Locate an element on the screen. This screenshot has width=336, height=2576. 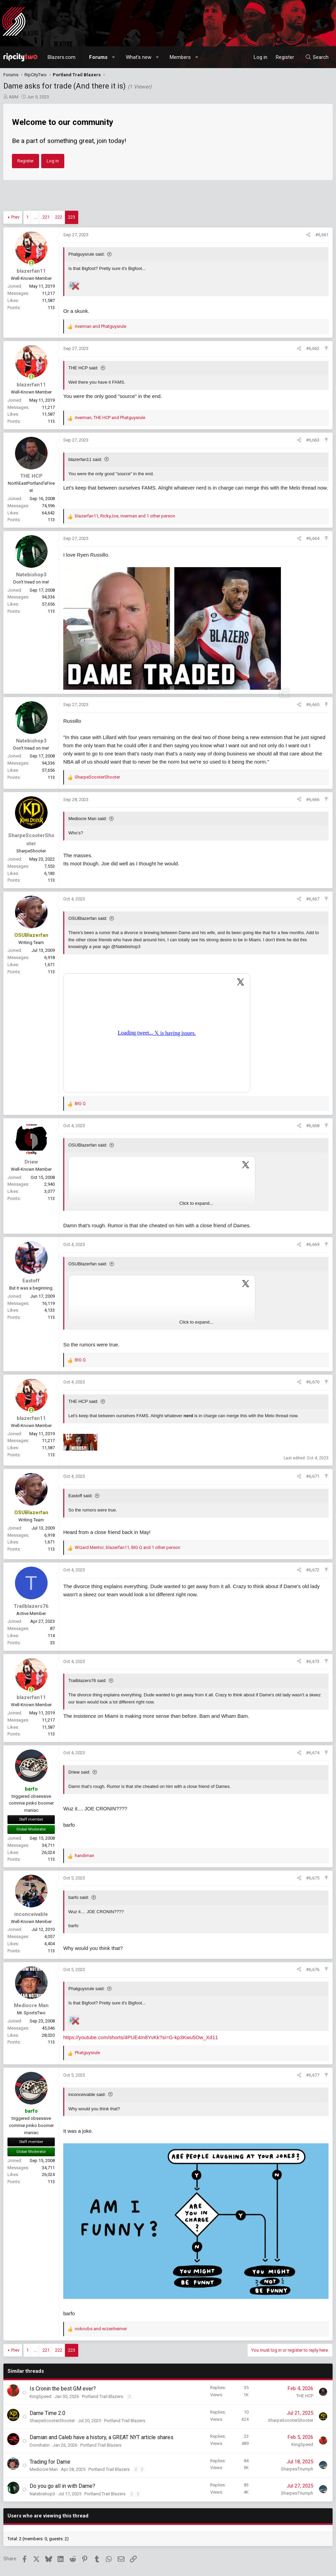
Eastoff said: is located at coordinates (80, 1495).